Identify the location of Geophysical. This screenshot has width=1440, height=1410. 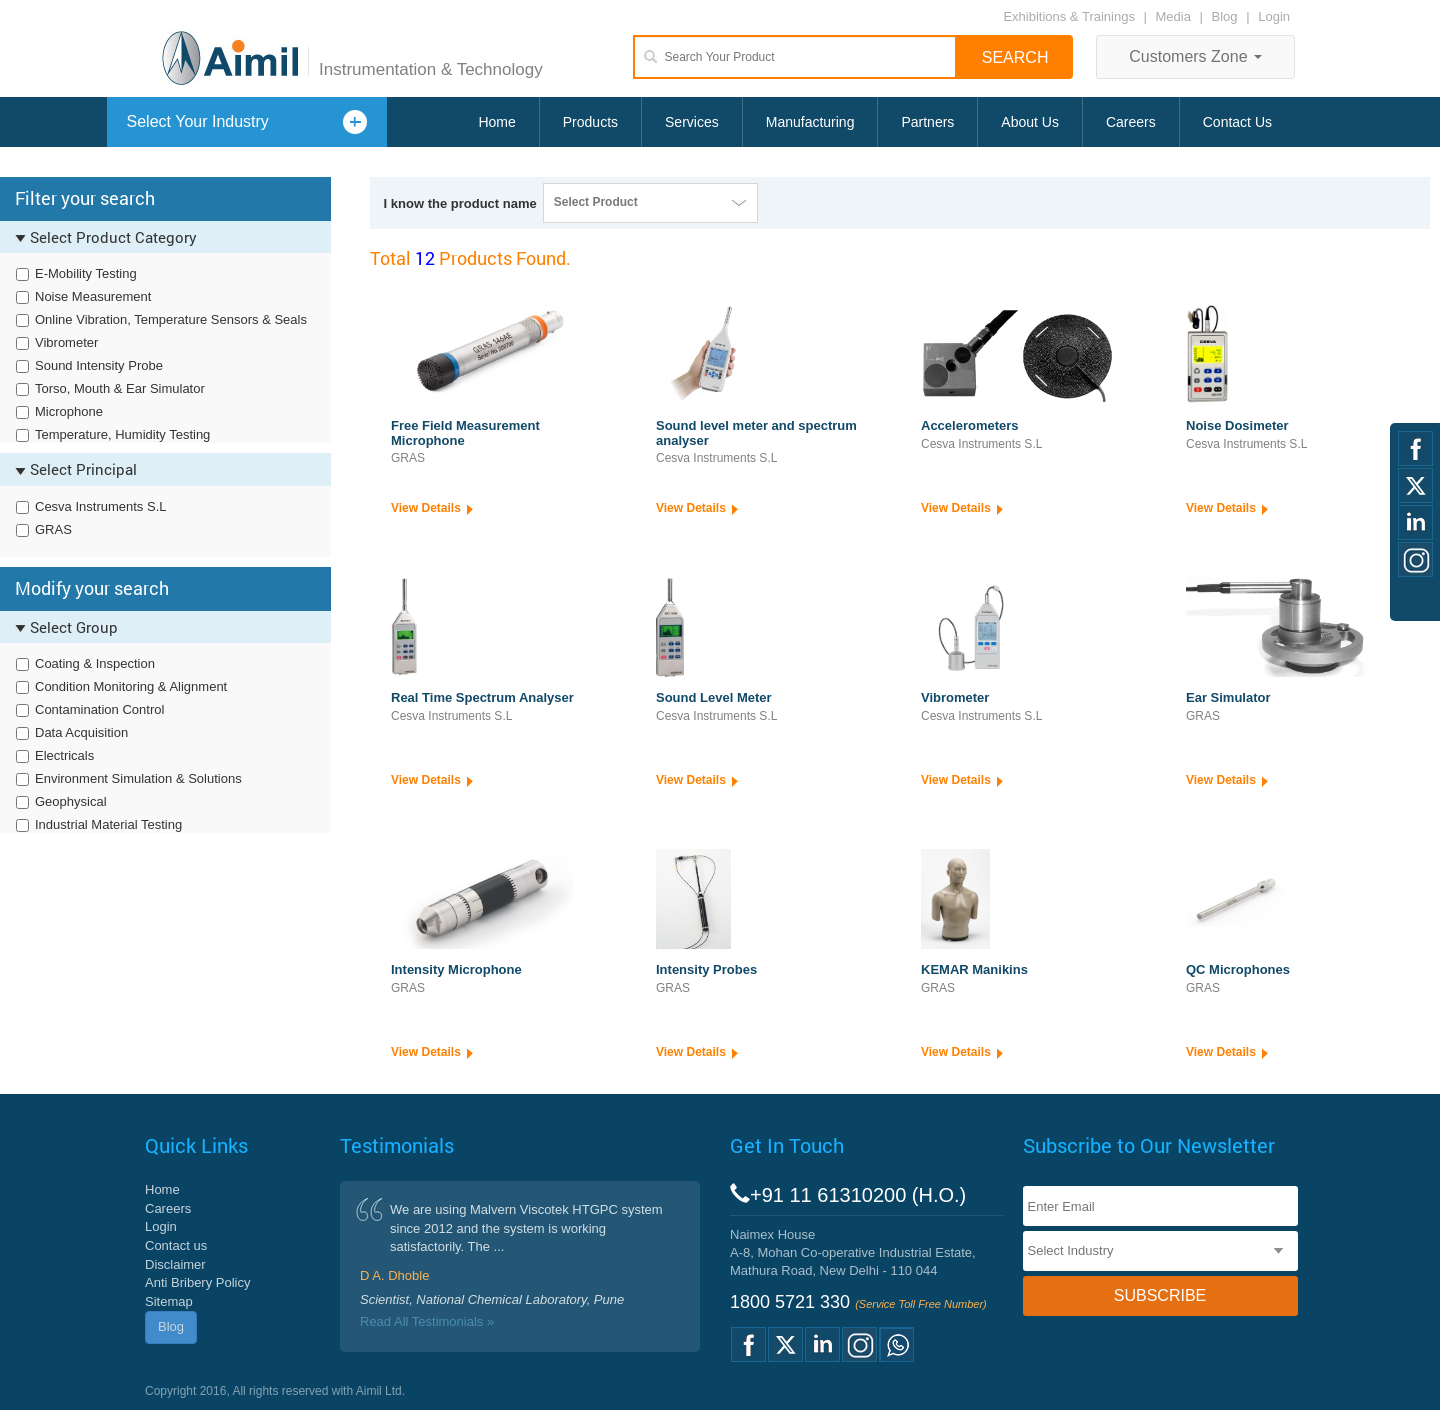
(71, 801).